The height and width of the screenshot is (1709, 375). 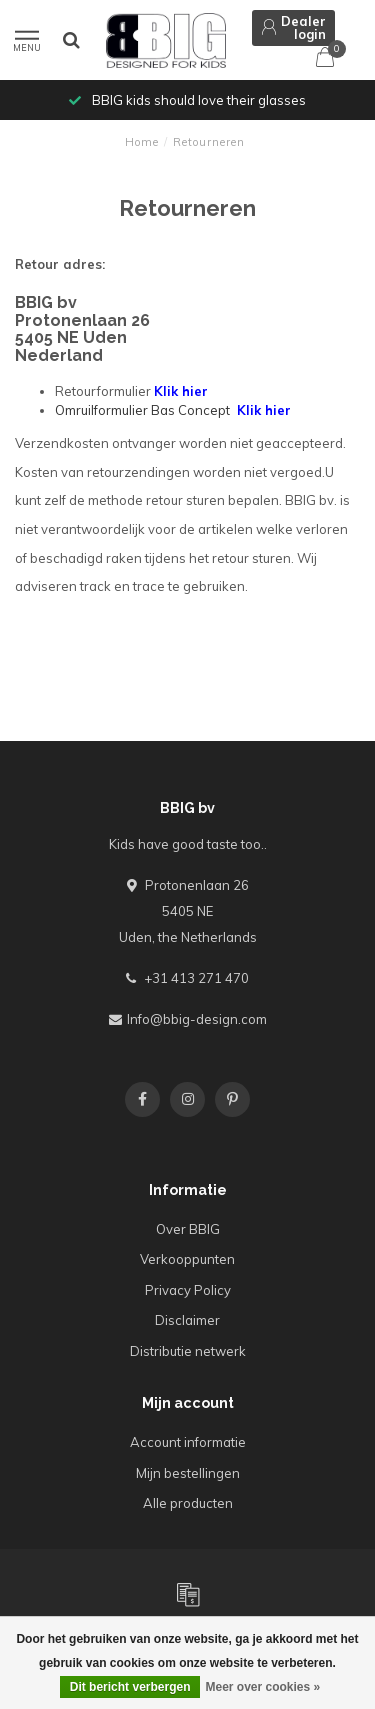 I want to click on Mijn bestellingen, so click(x=188, y=1473).